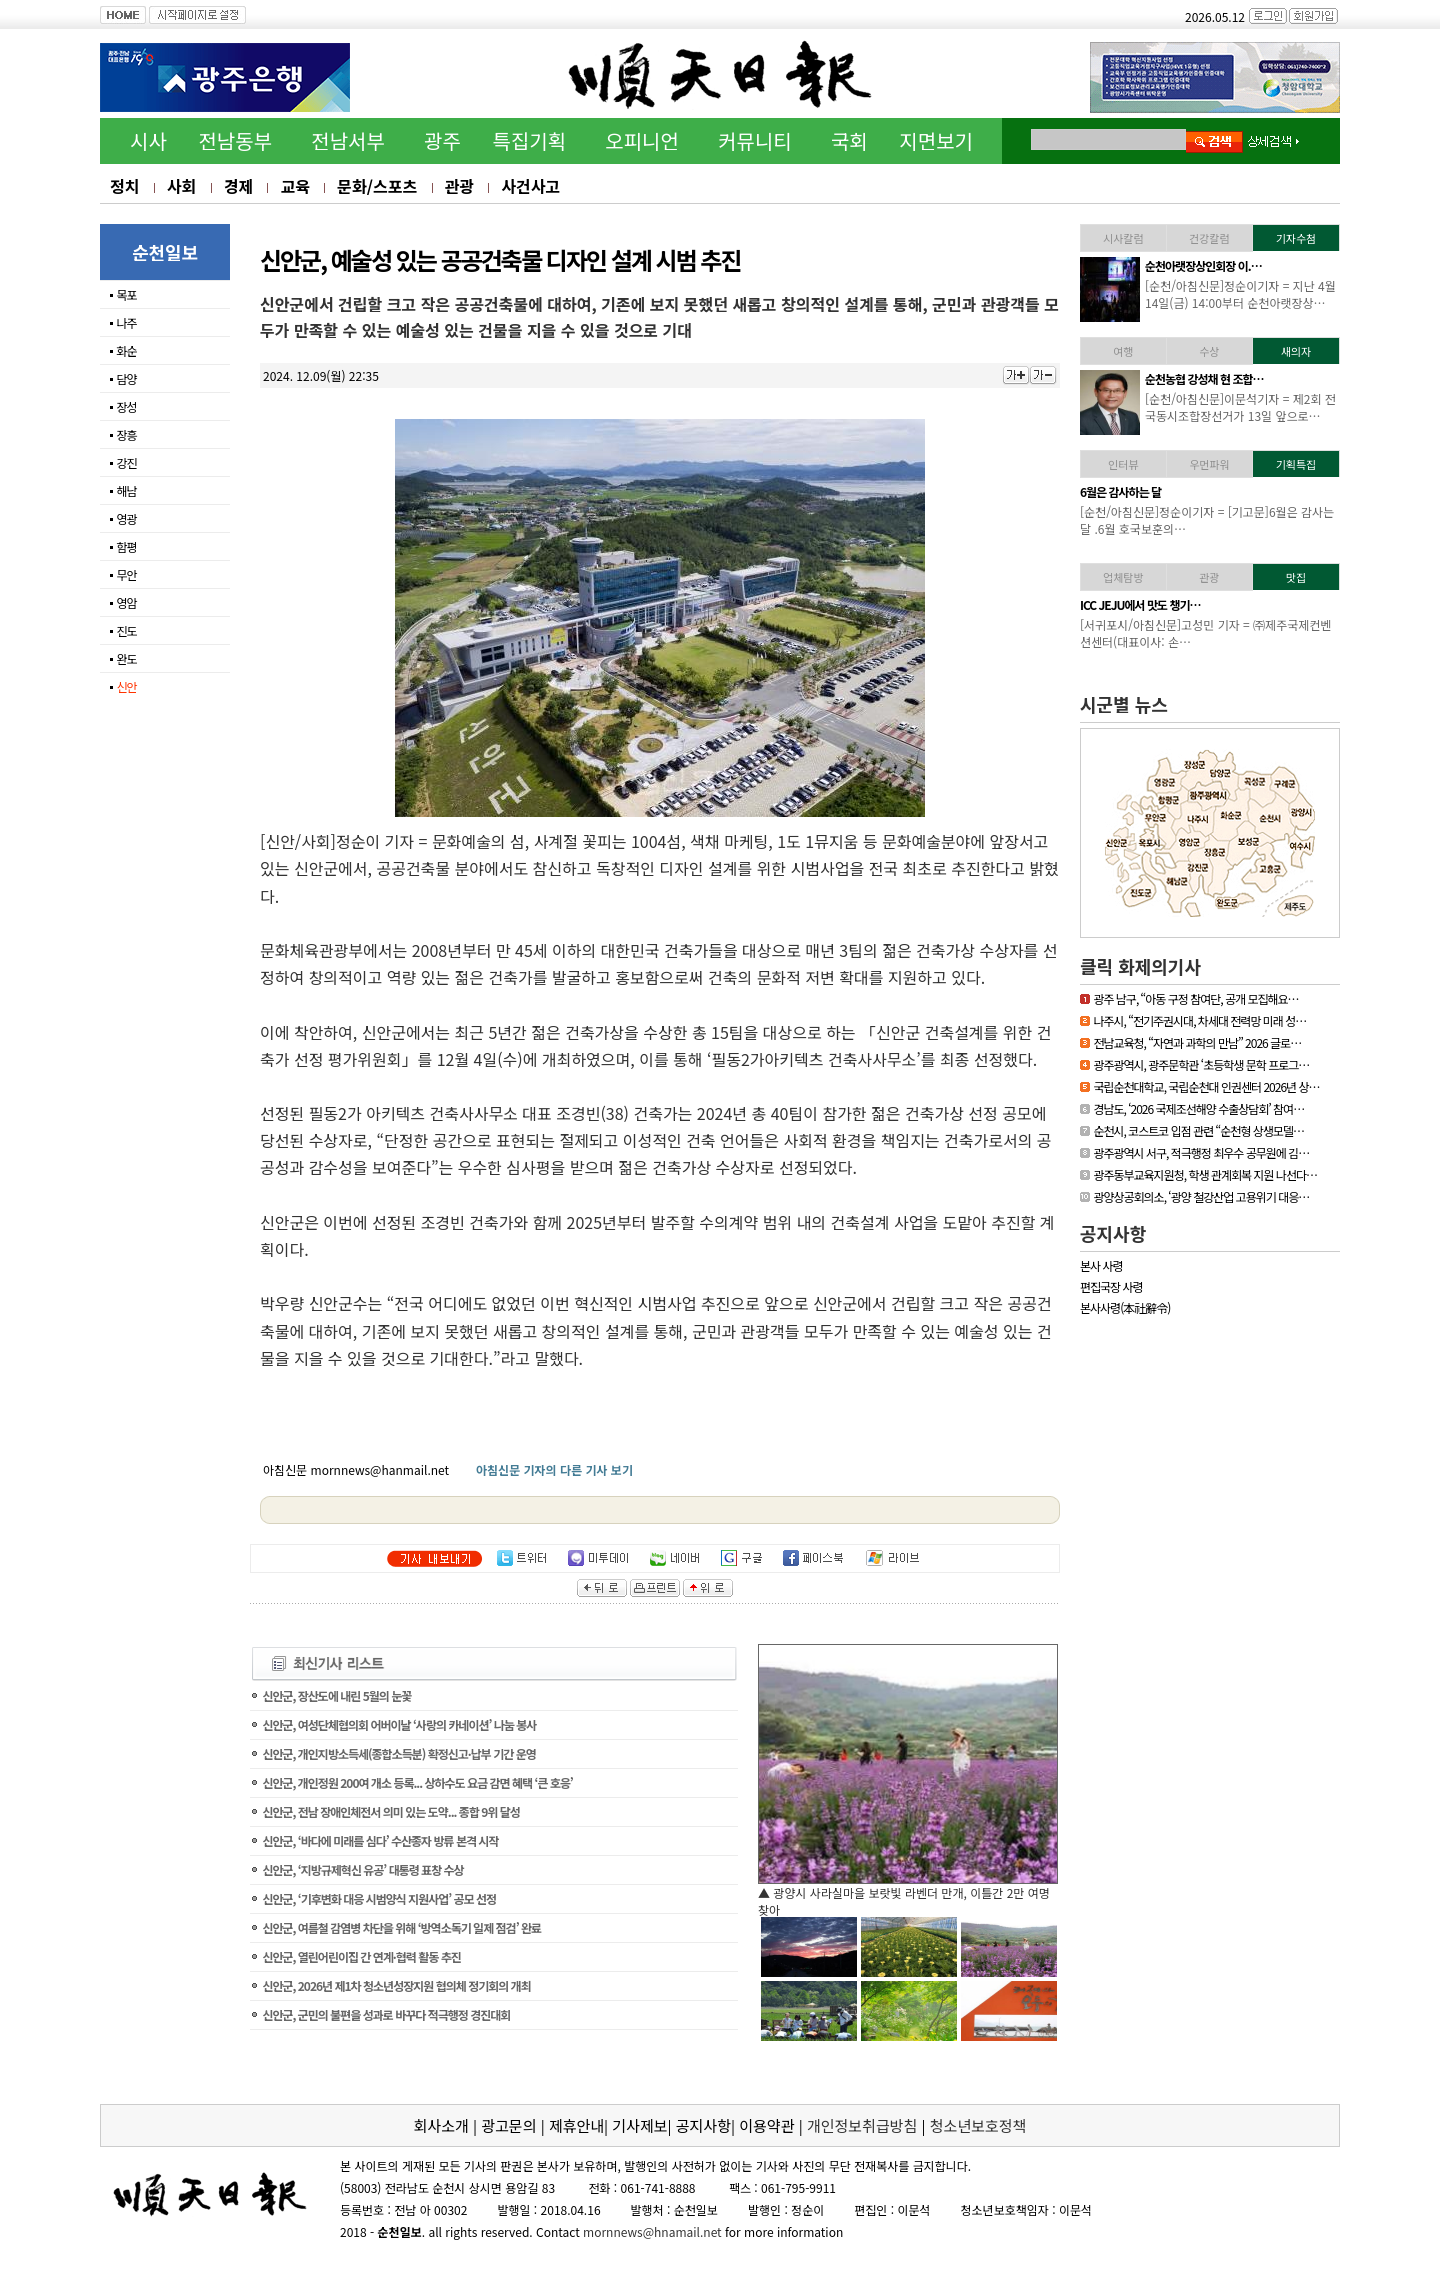  I want to click on 담양, so click(126, 378).